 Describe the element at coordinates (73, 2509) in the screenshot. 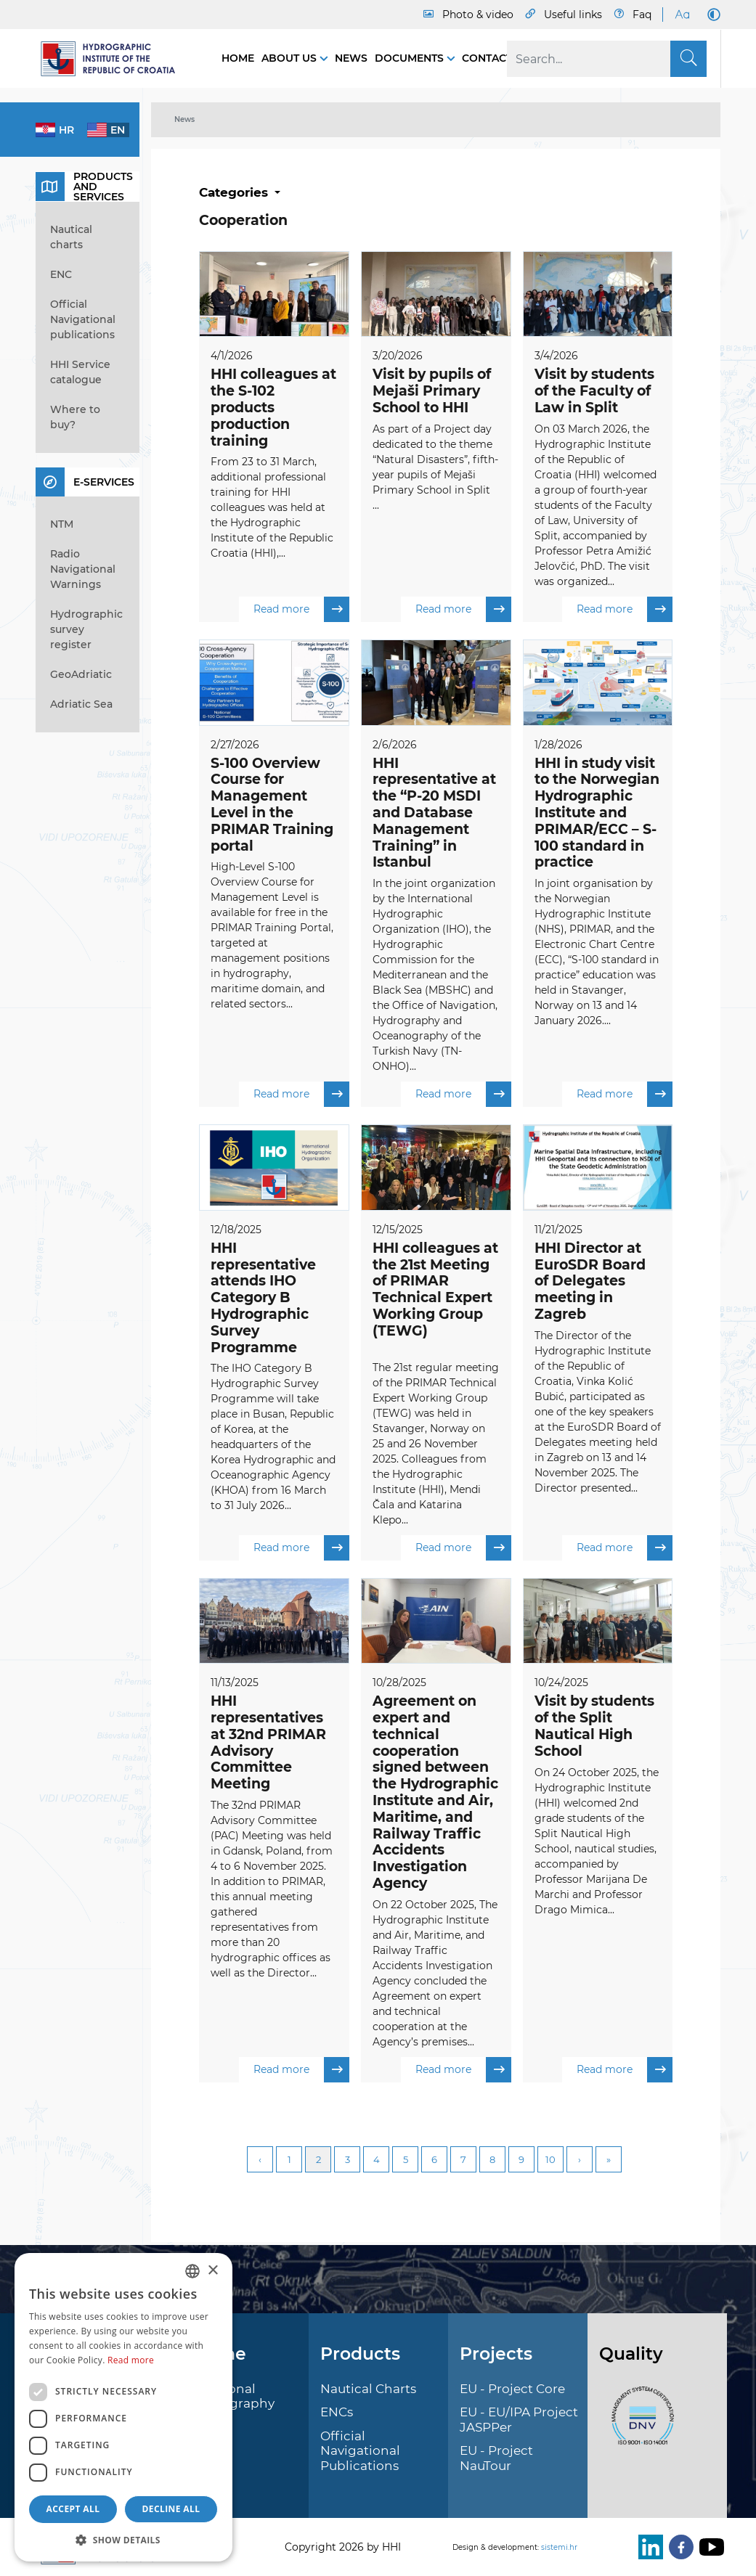

I see `Accept all [button]` at that location.